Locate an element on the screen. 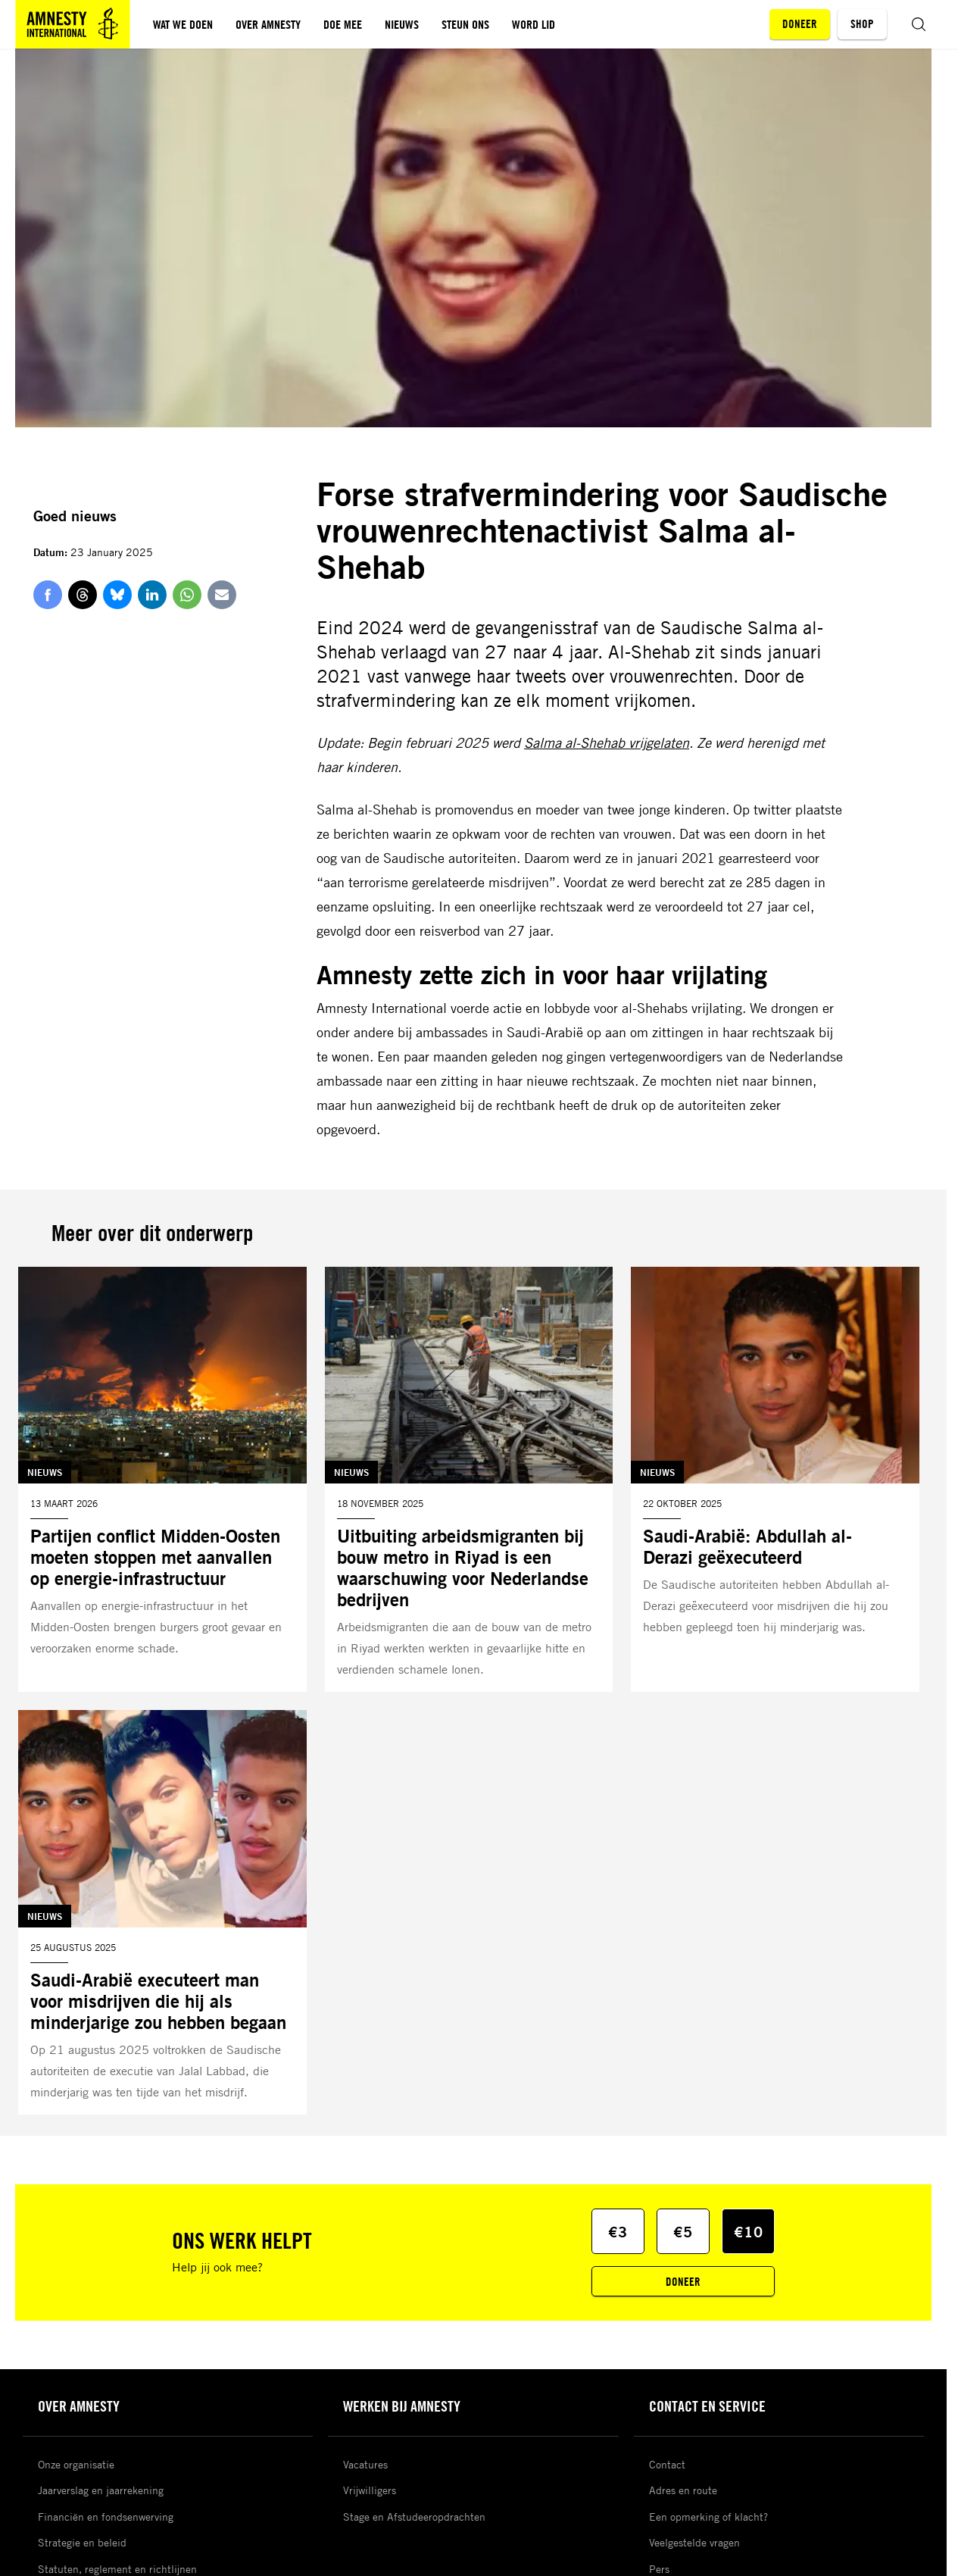  €5 is located at coordinates (683, 2231).